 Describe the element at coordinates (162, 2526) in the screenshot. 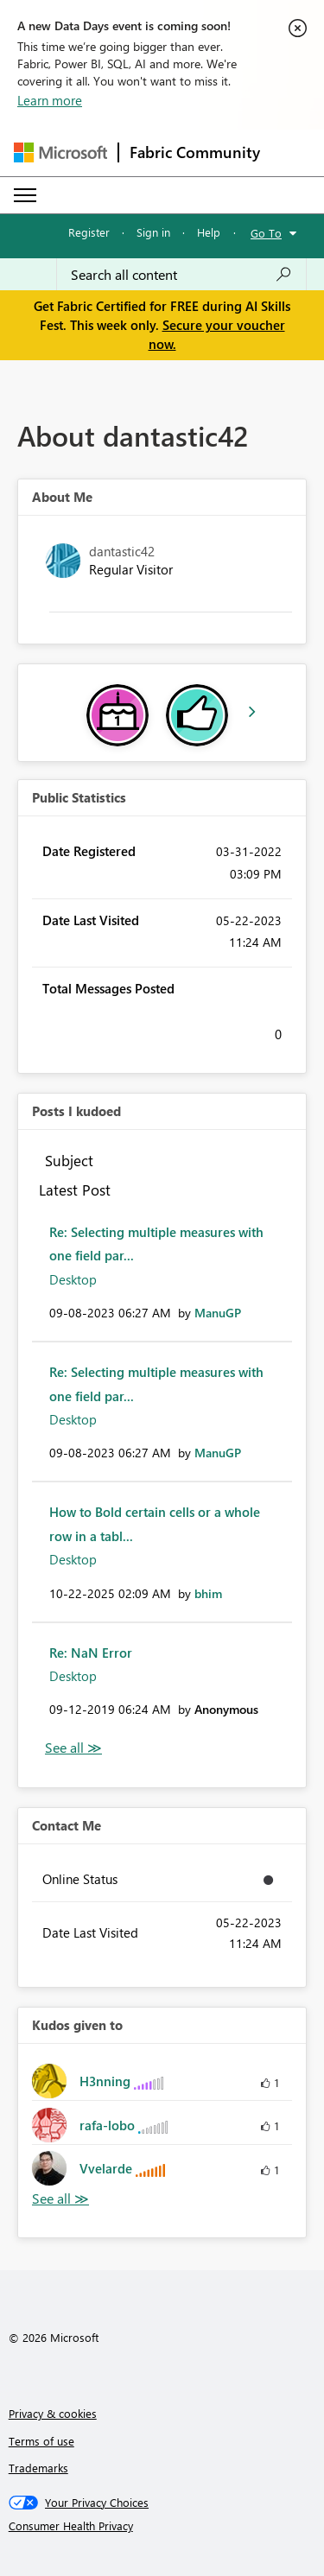

I see `[Consumer Health Privacy]` at that location.